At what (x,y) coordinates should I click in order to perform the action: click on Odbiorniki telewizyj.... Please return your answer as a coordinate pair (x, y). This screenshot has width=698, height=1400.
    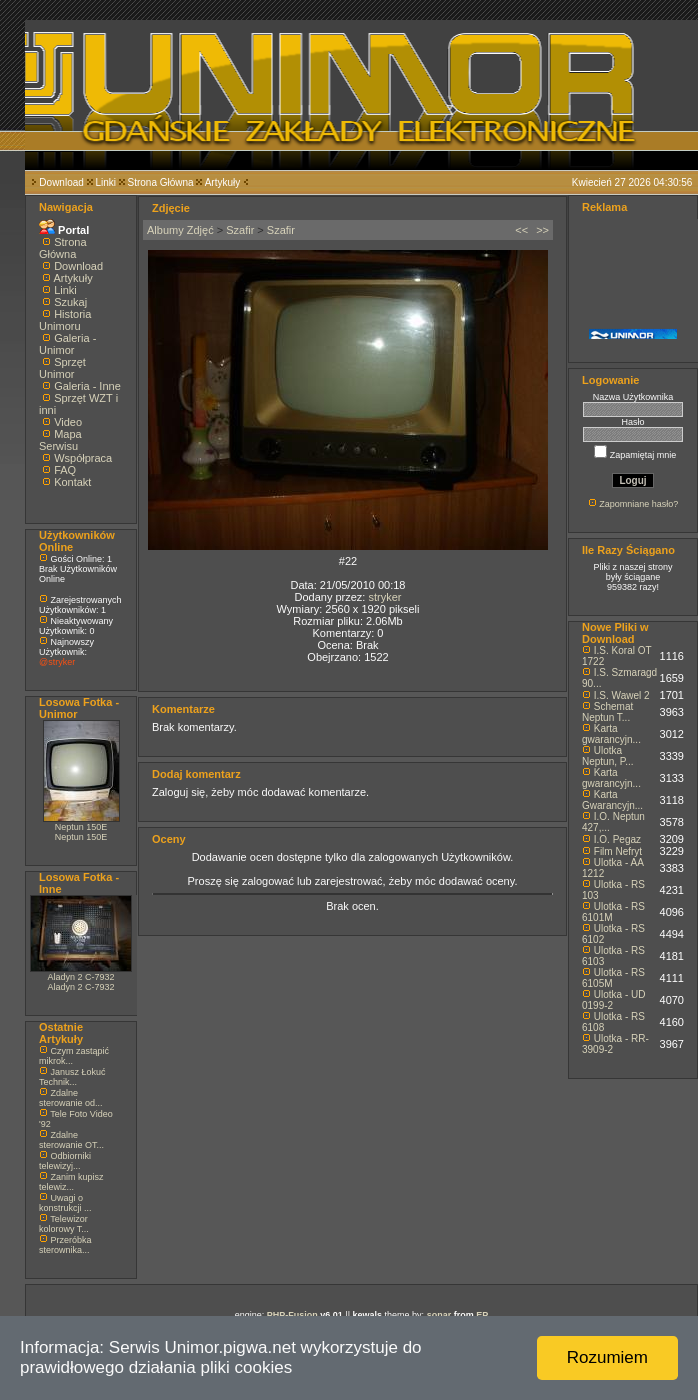
    Looking at the image, I should click on (65, 1161).